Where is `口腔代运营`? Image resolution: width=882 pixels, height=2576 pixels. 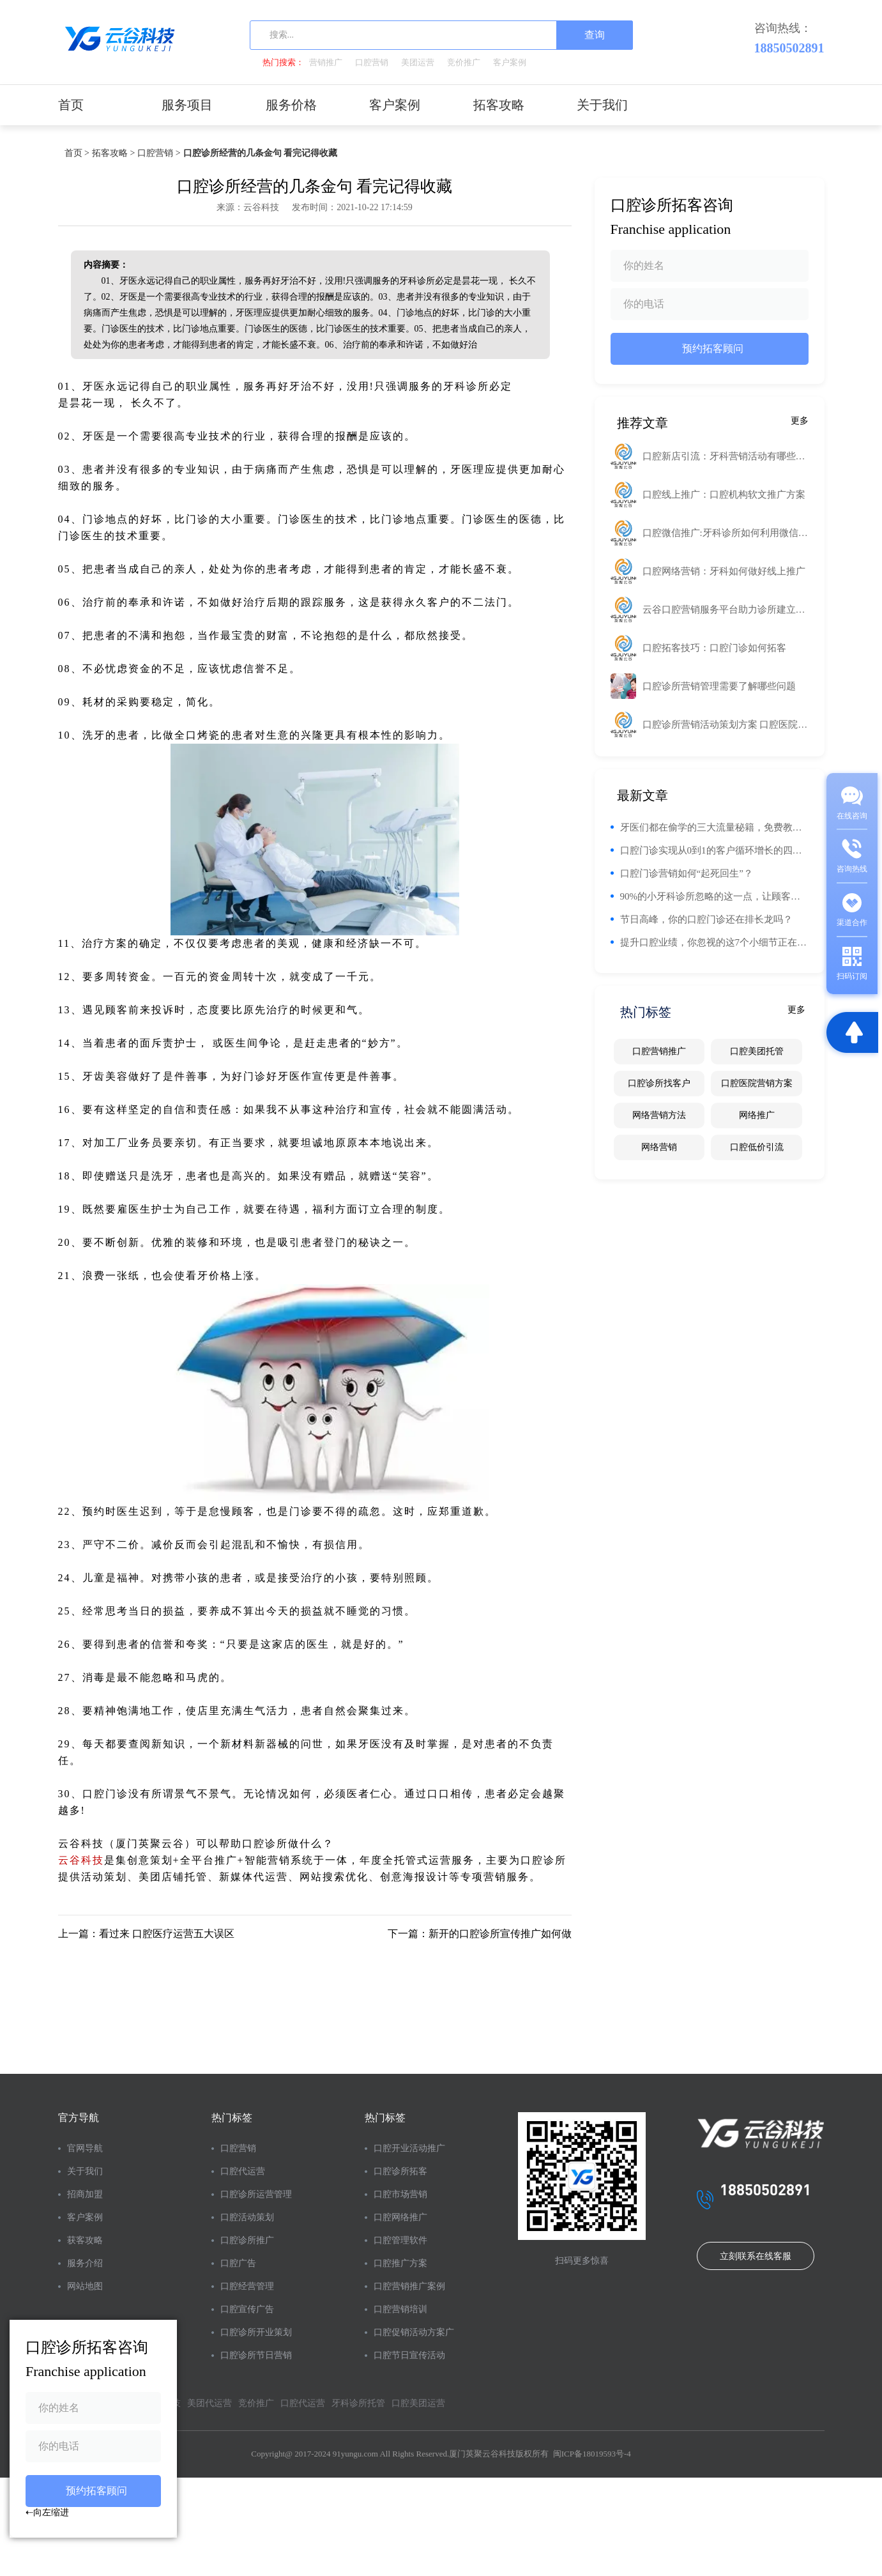 口腔代运营 is located at coordinates (242, 2171).